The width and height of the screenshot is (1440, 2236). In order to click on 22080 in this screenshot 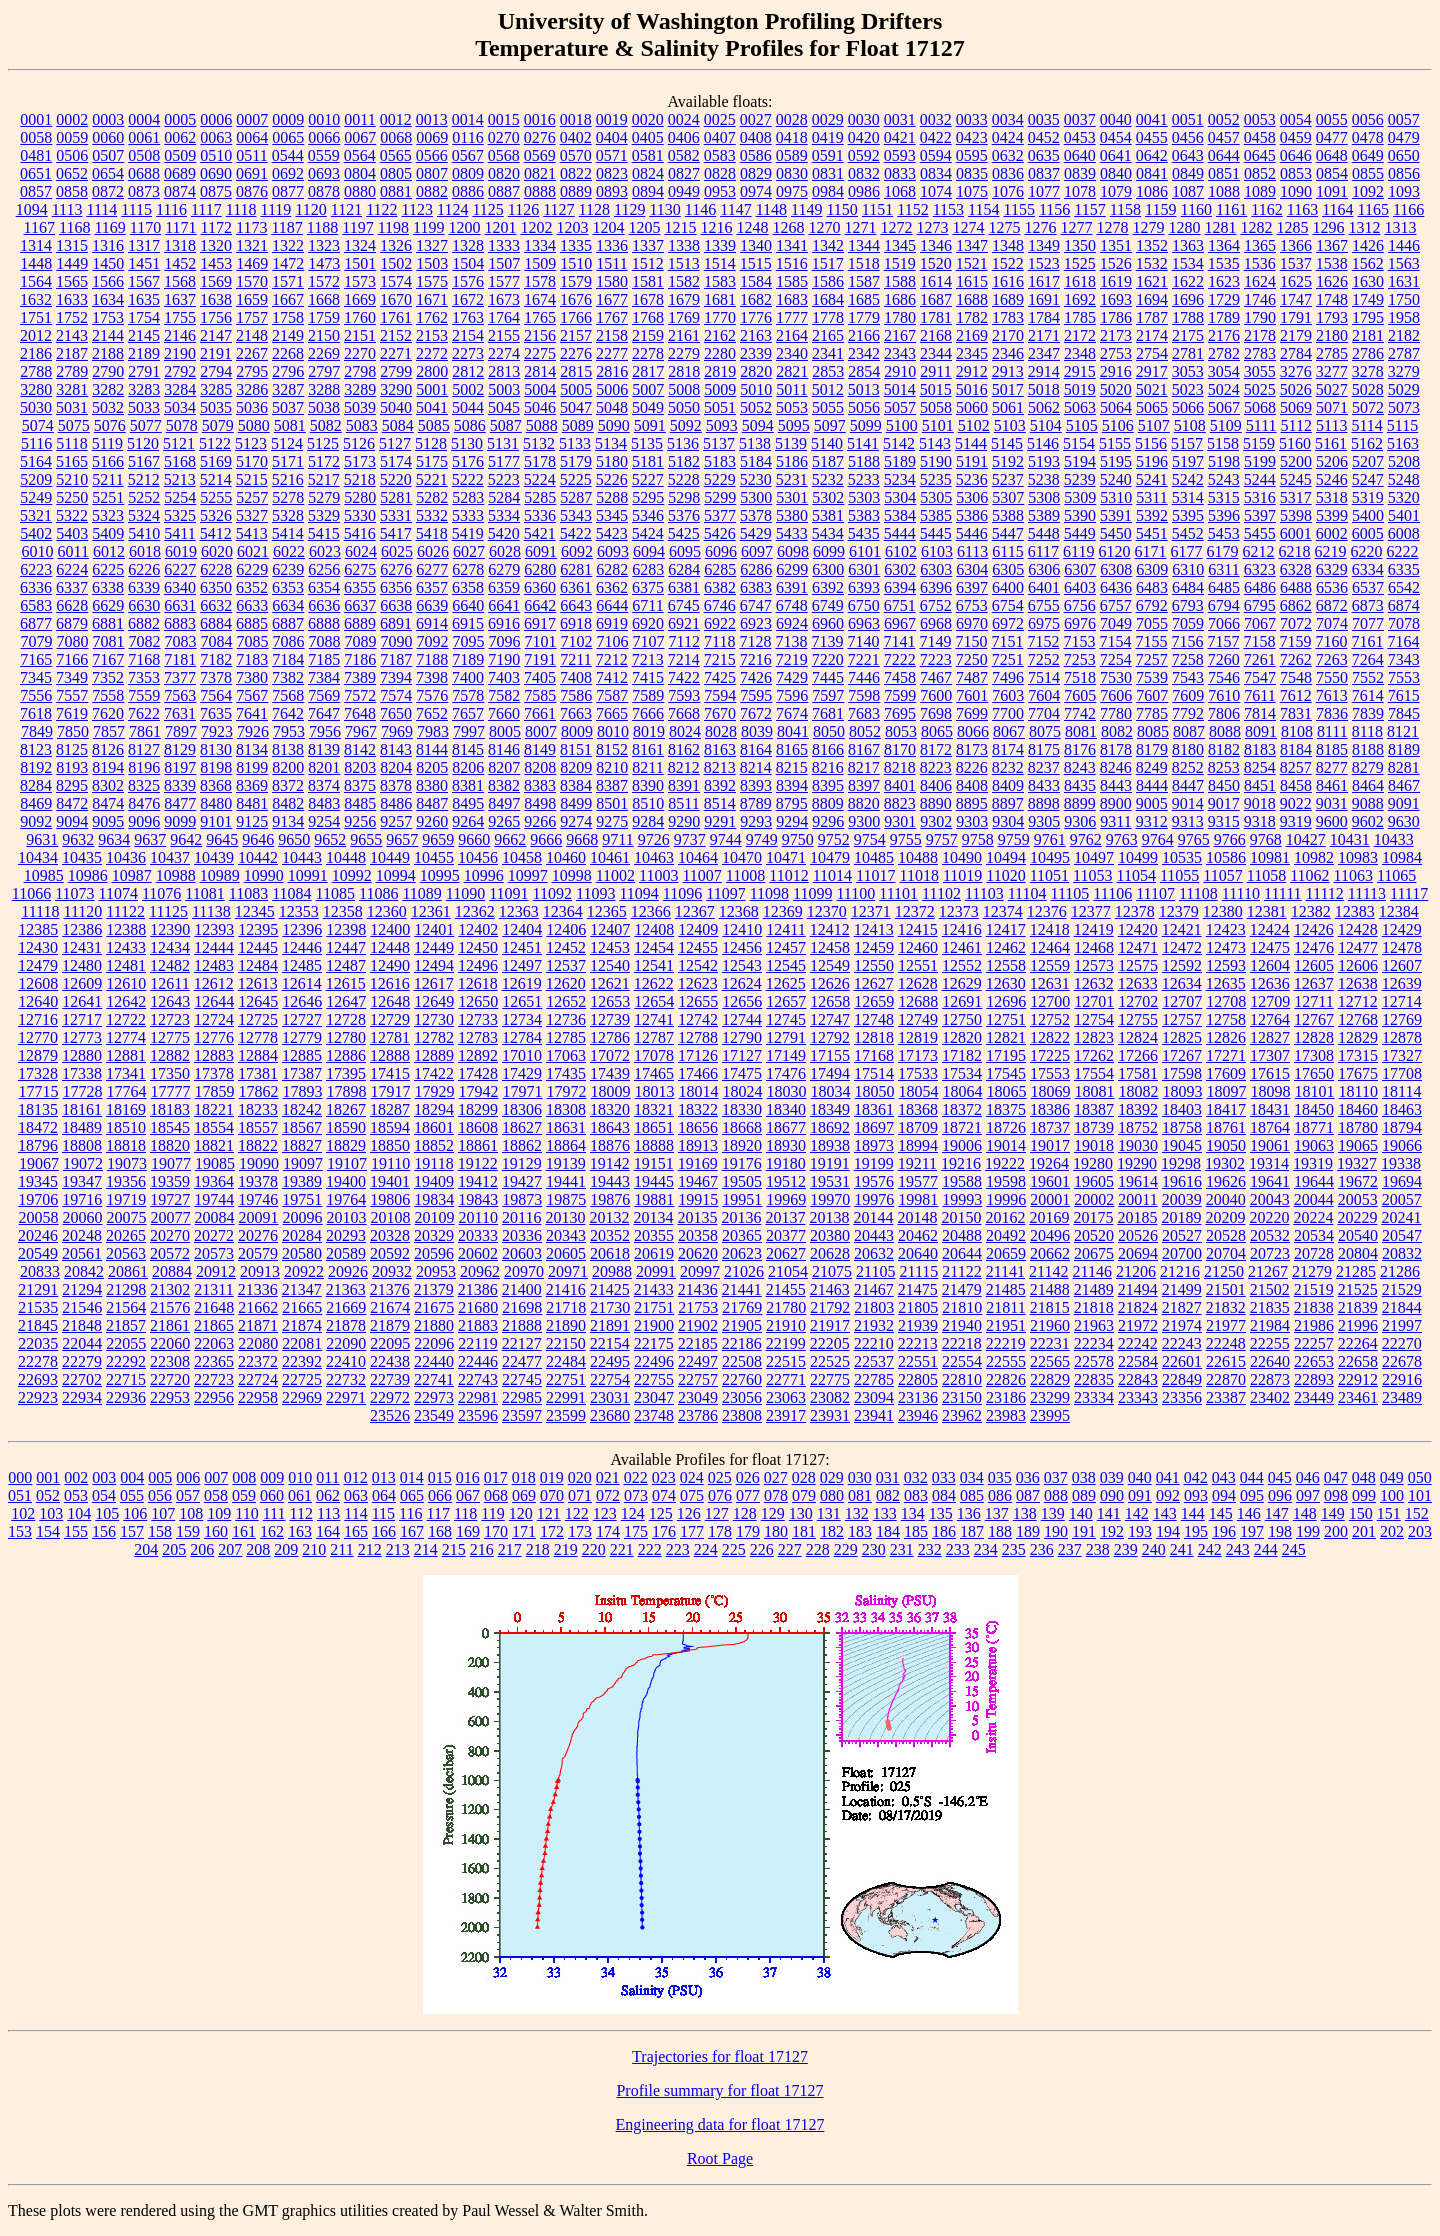, I will do `click(258, 1343)`.